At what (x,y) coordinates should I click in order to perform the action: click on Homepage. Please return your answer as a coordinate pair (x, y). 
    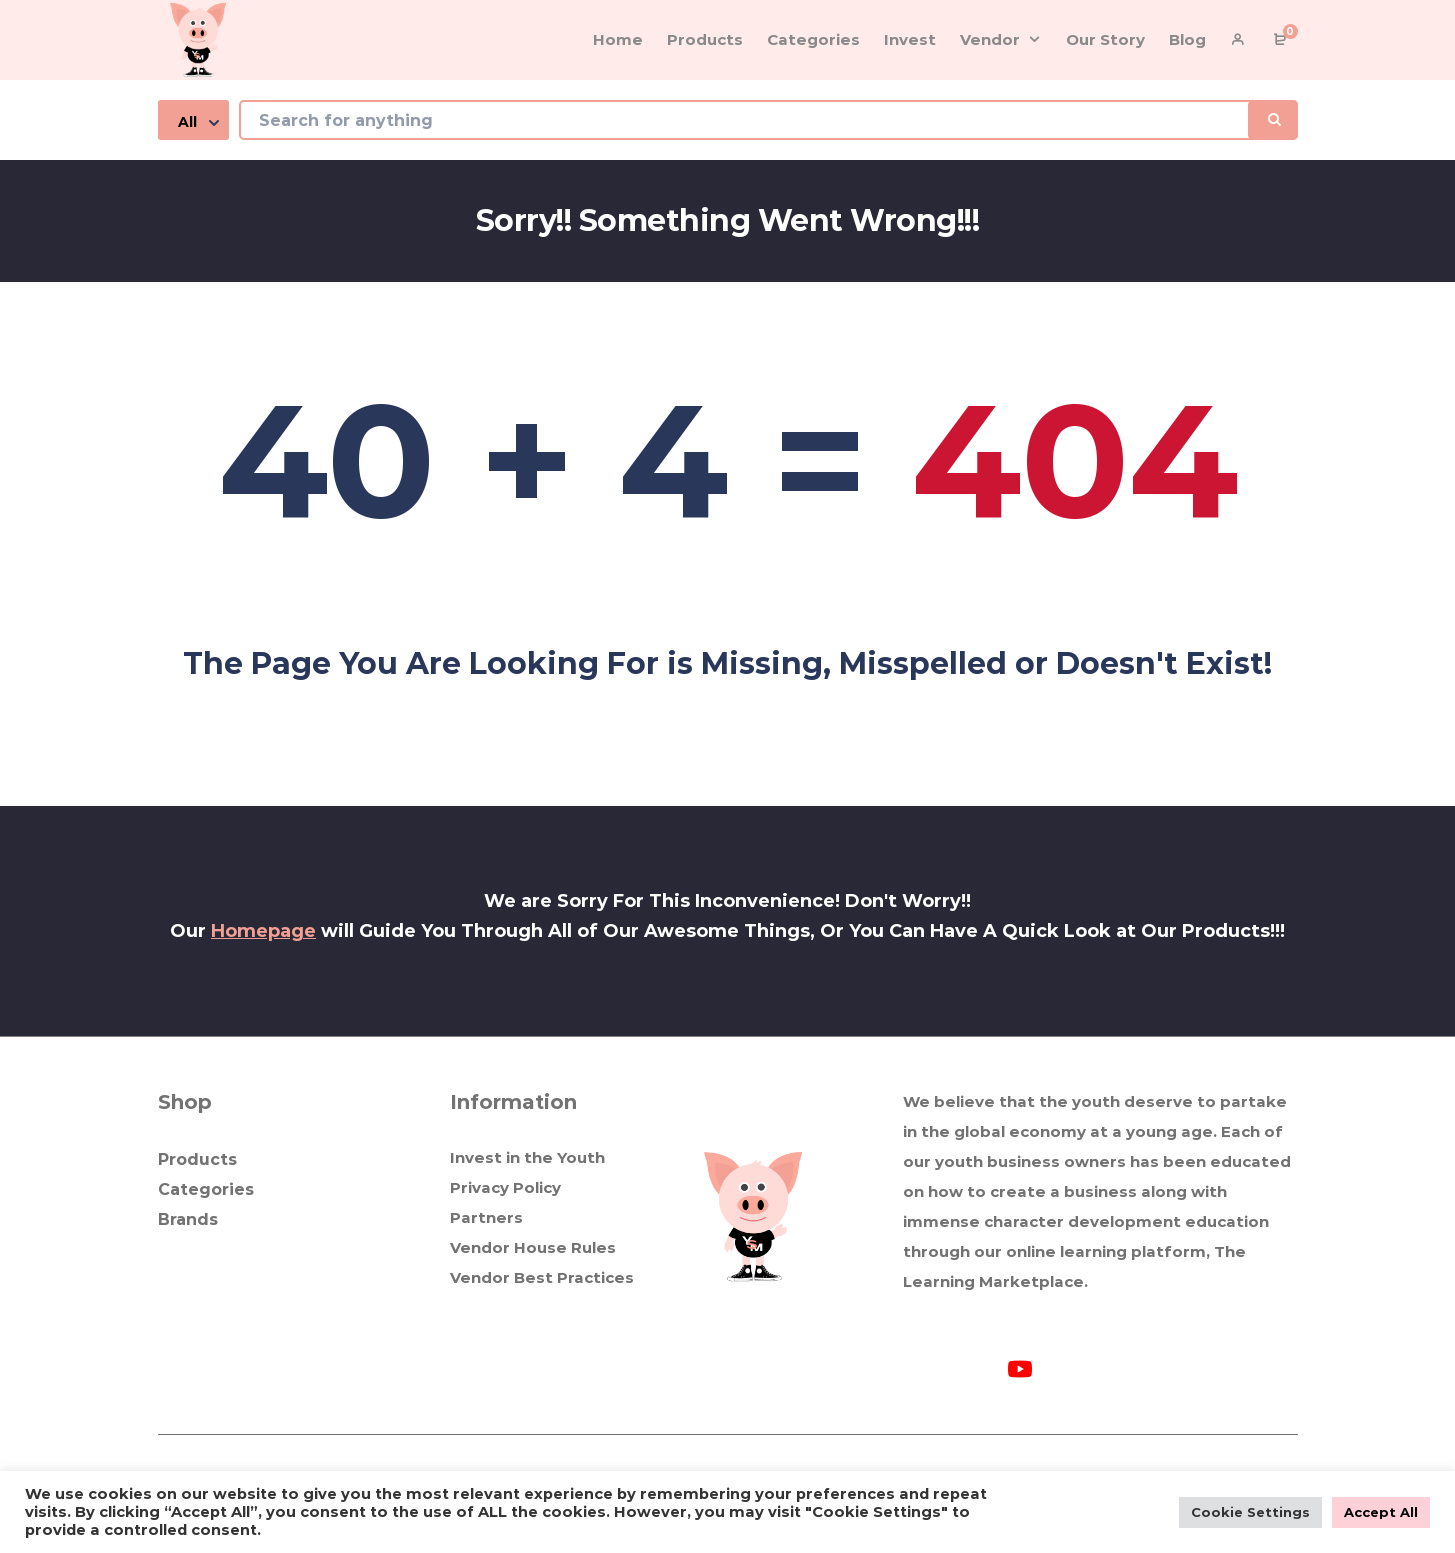
    Looking at the image, I should click on (263, 931).